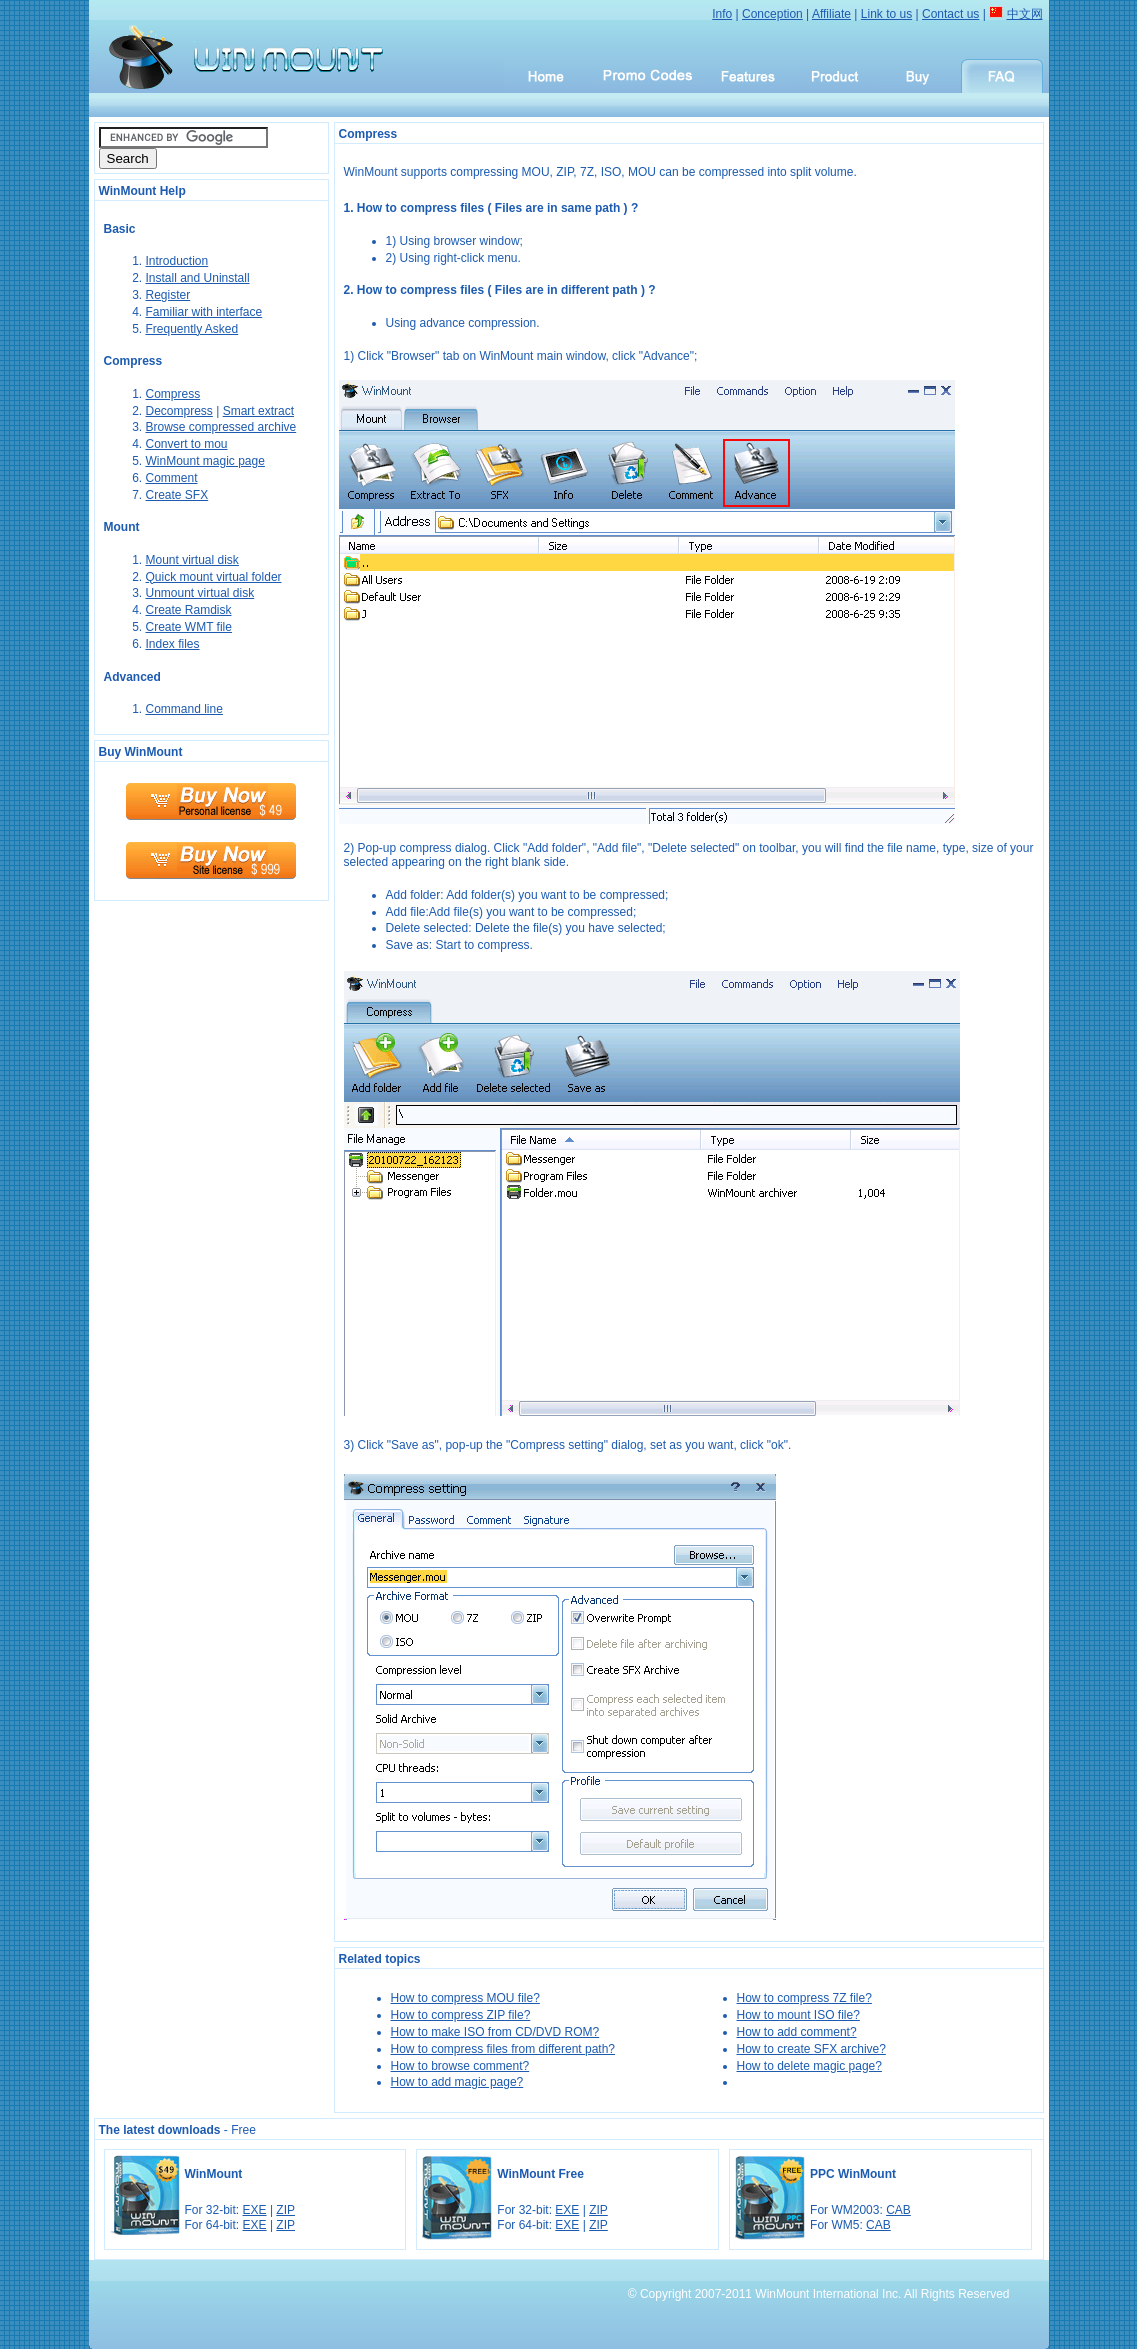 The image size is (1137, 2349). I want to click on Frequently Asked, so click(192, 329).